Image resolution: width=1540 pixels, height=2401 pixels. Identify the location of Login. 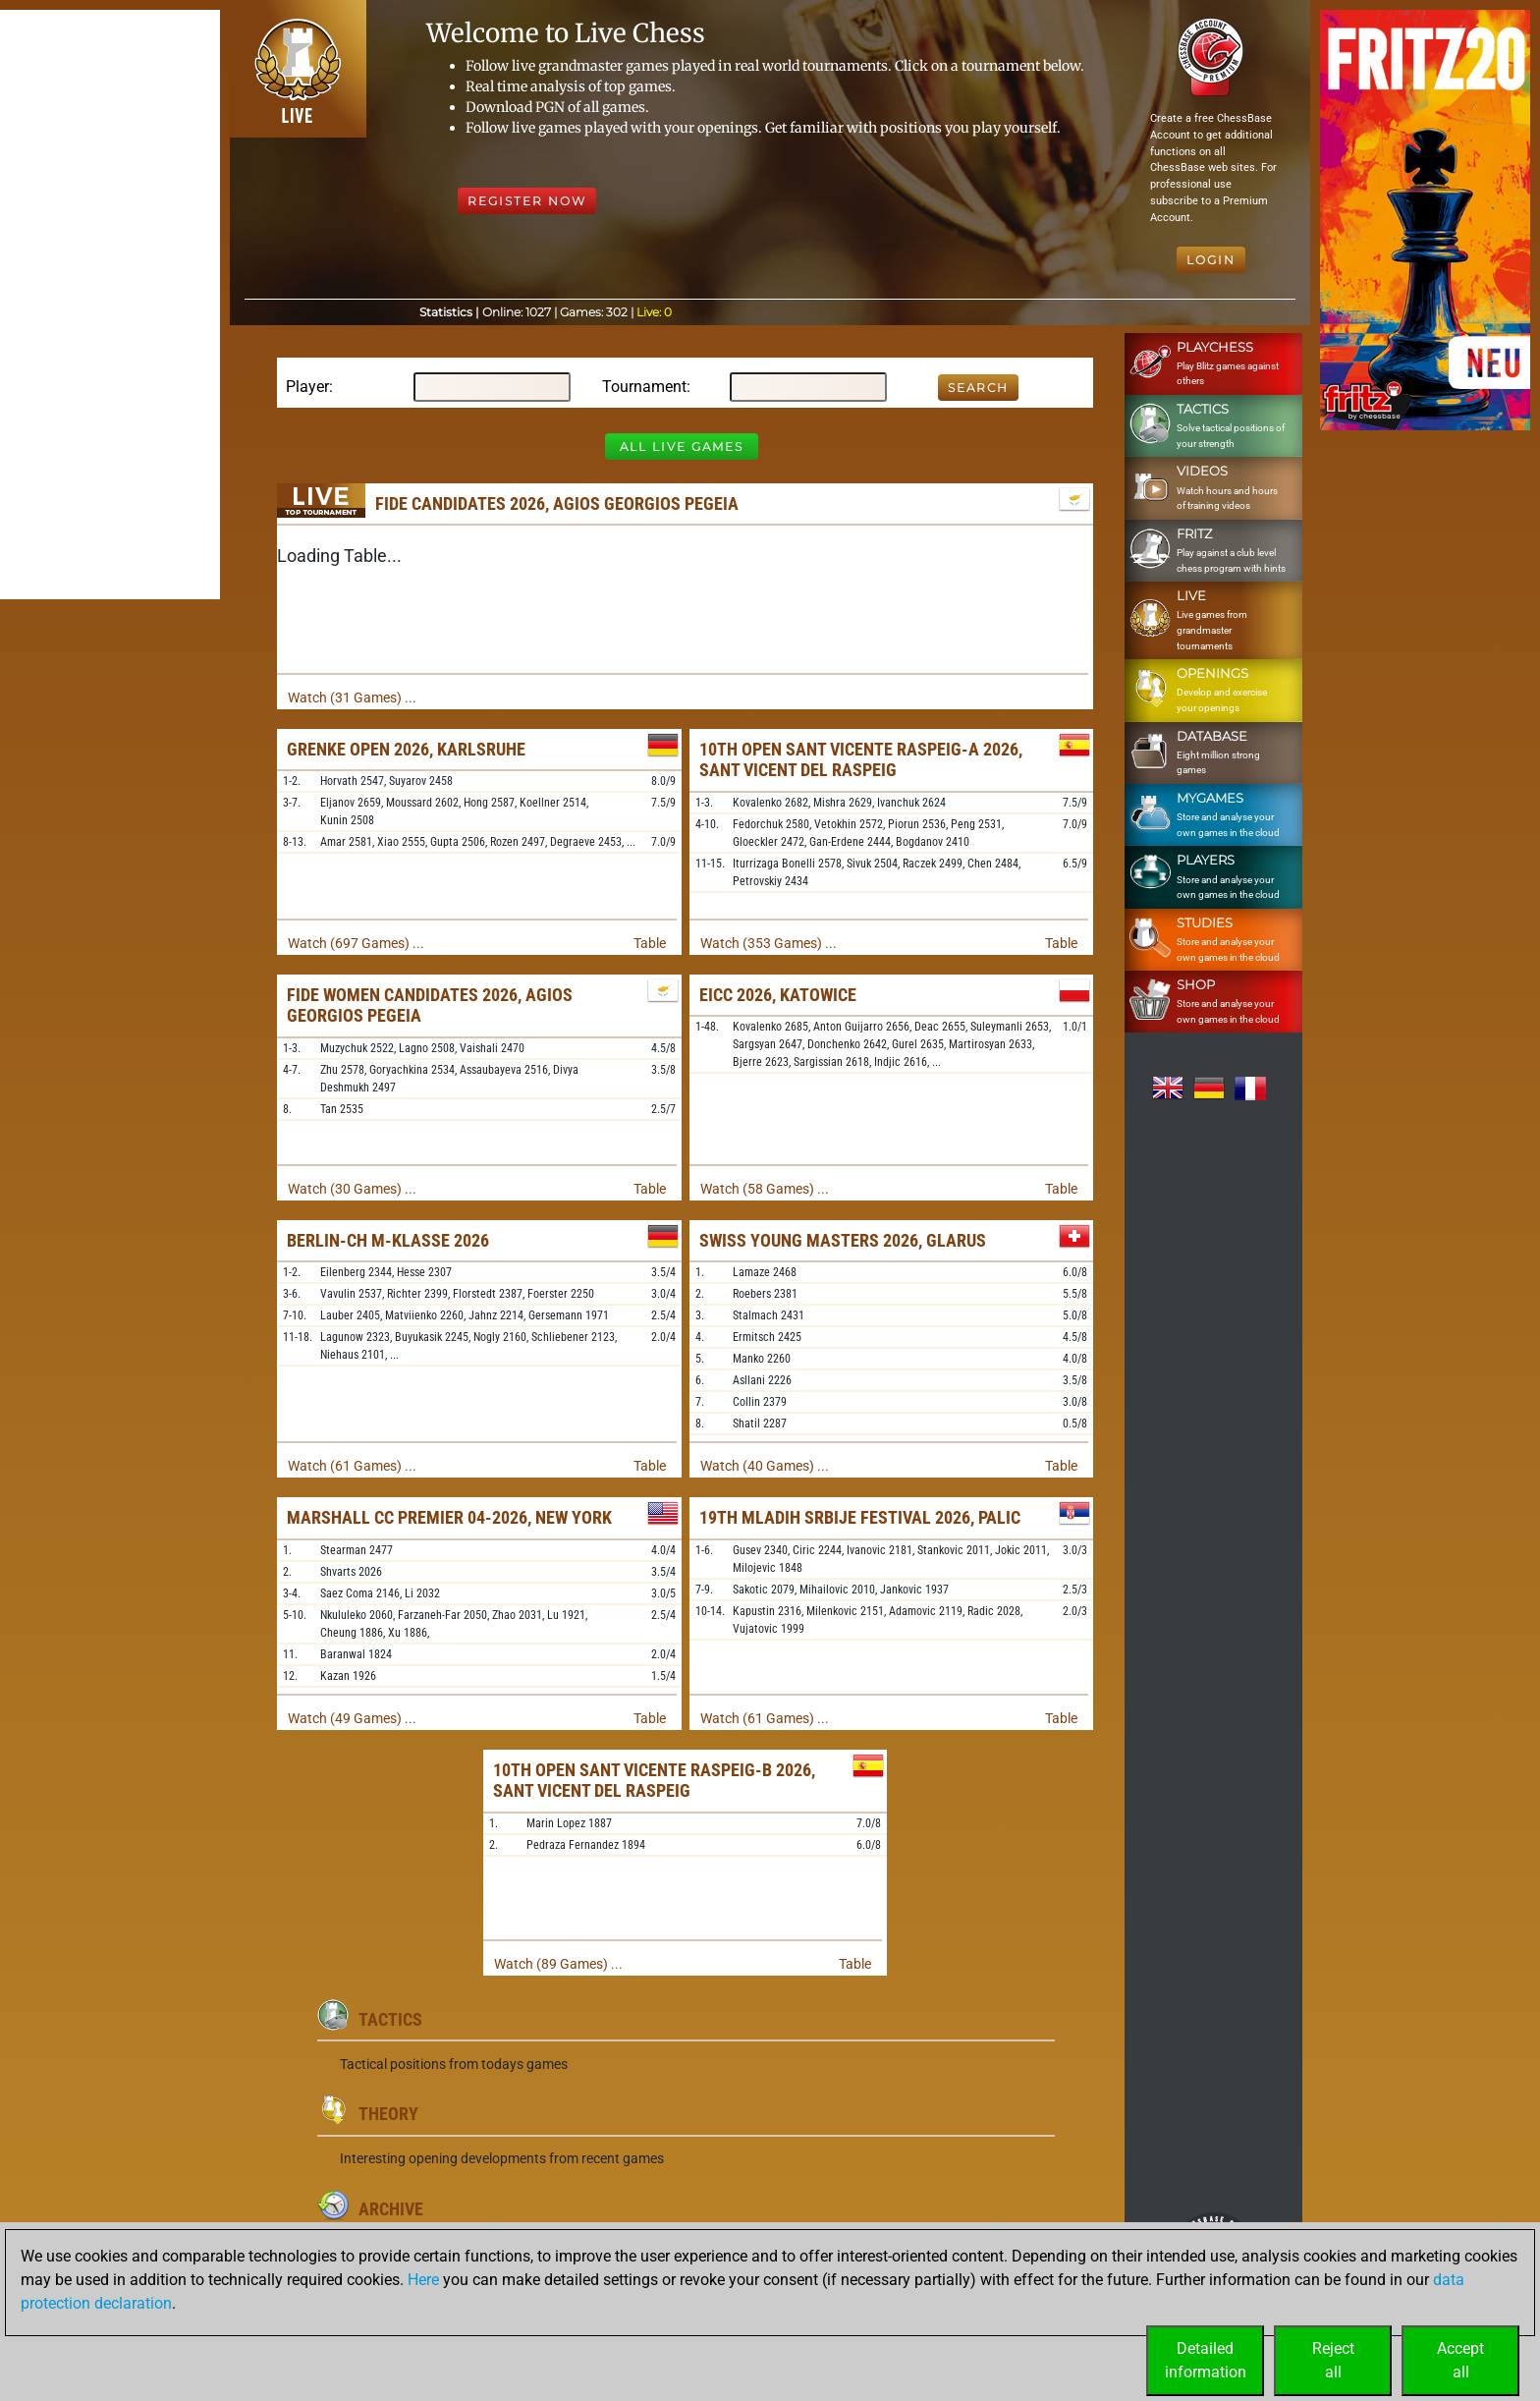
(1211, 259).